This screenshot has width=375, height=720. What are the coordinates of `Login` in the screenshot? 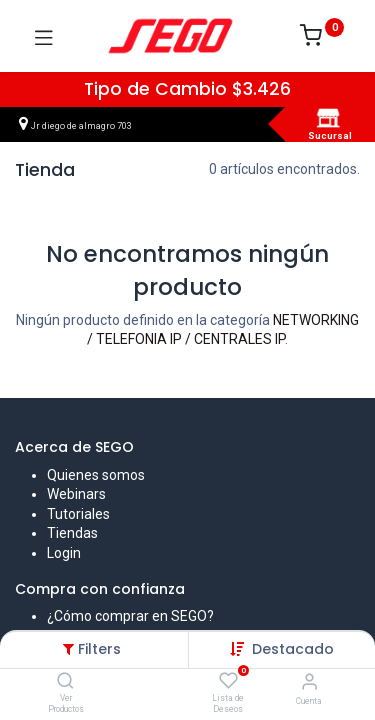 It's located at (64, 553).